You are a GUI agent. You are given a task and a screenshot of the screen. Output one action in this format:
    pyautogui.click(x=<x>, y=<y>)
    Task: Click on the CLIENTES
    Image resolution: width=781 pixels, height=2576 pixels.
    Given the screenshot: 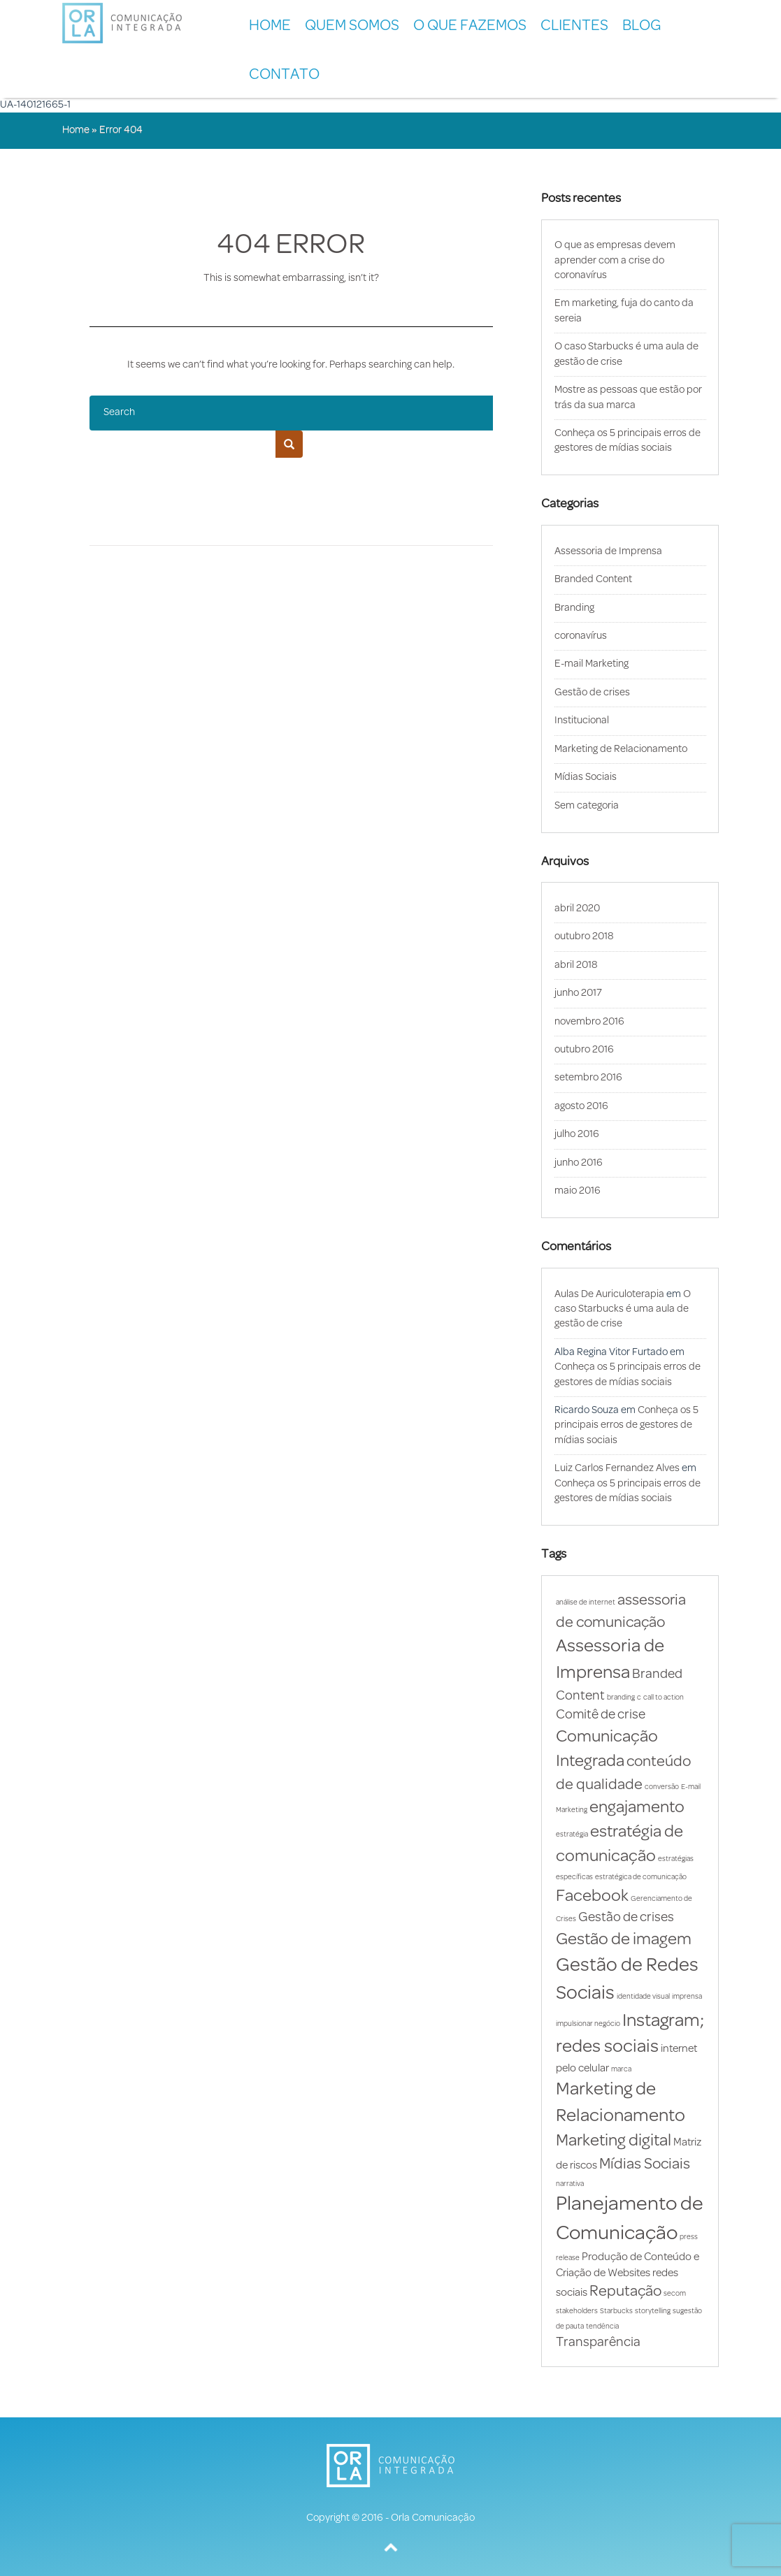 What is the action you would take?
    pyautogui.click(x=574, y=26)
    